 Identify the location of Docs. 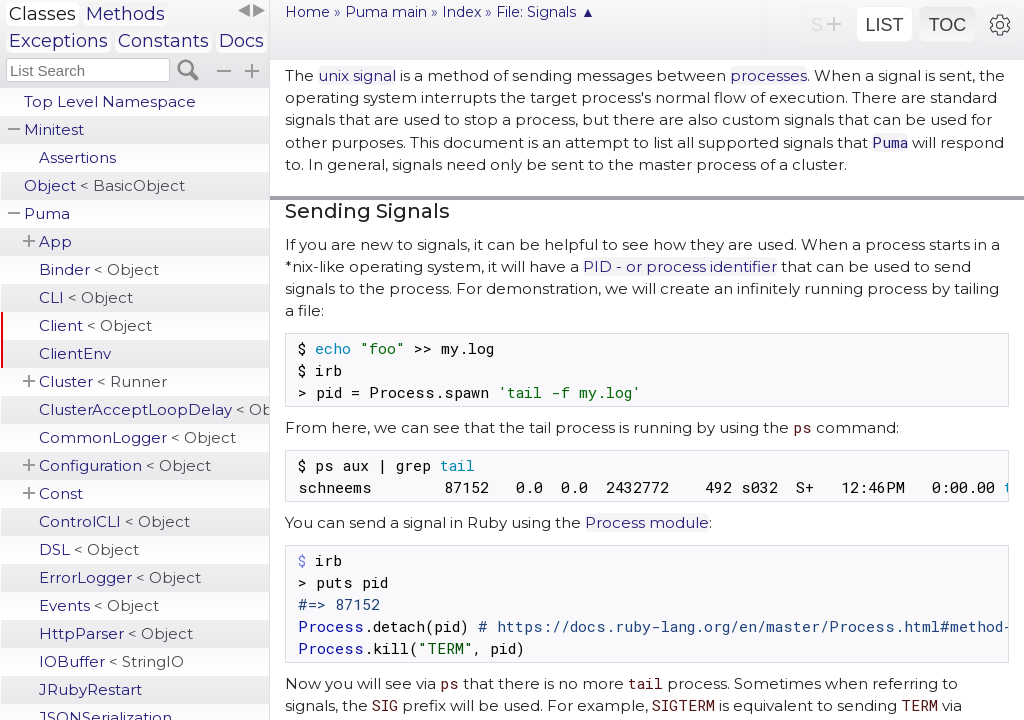
(241, 41).